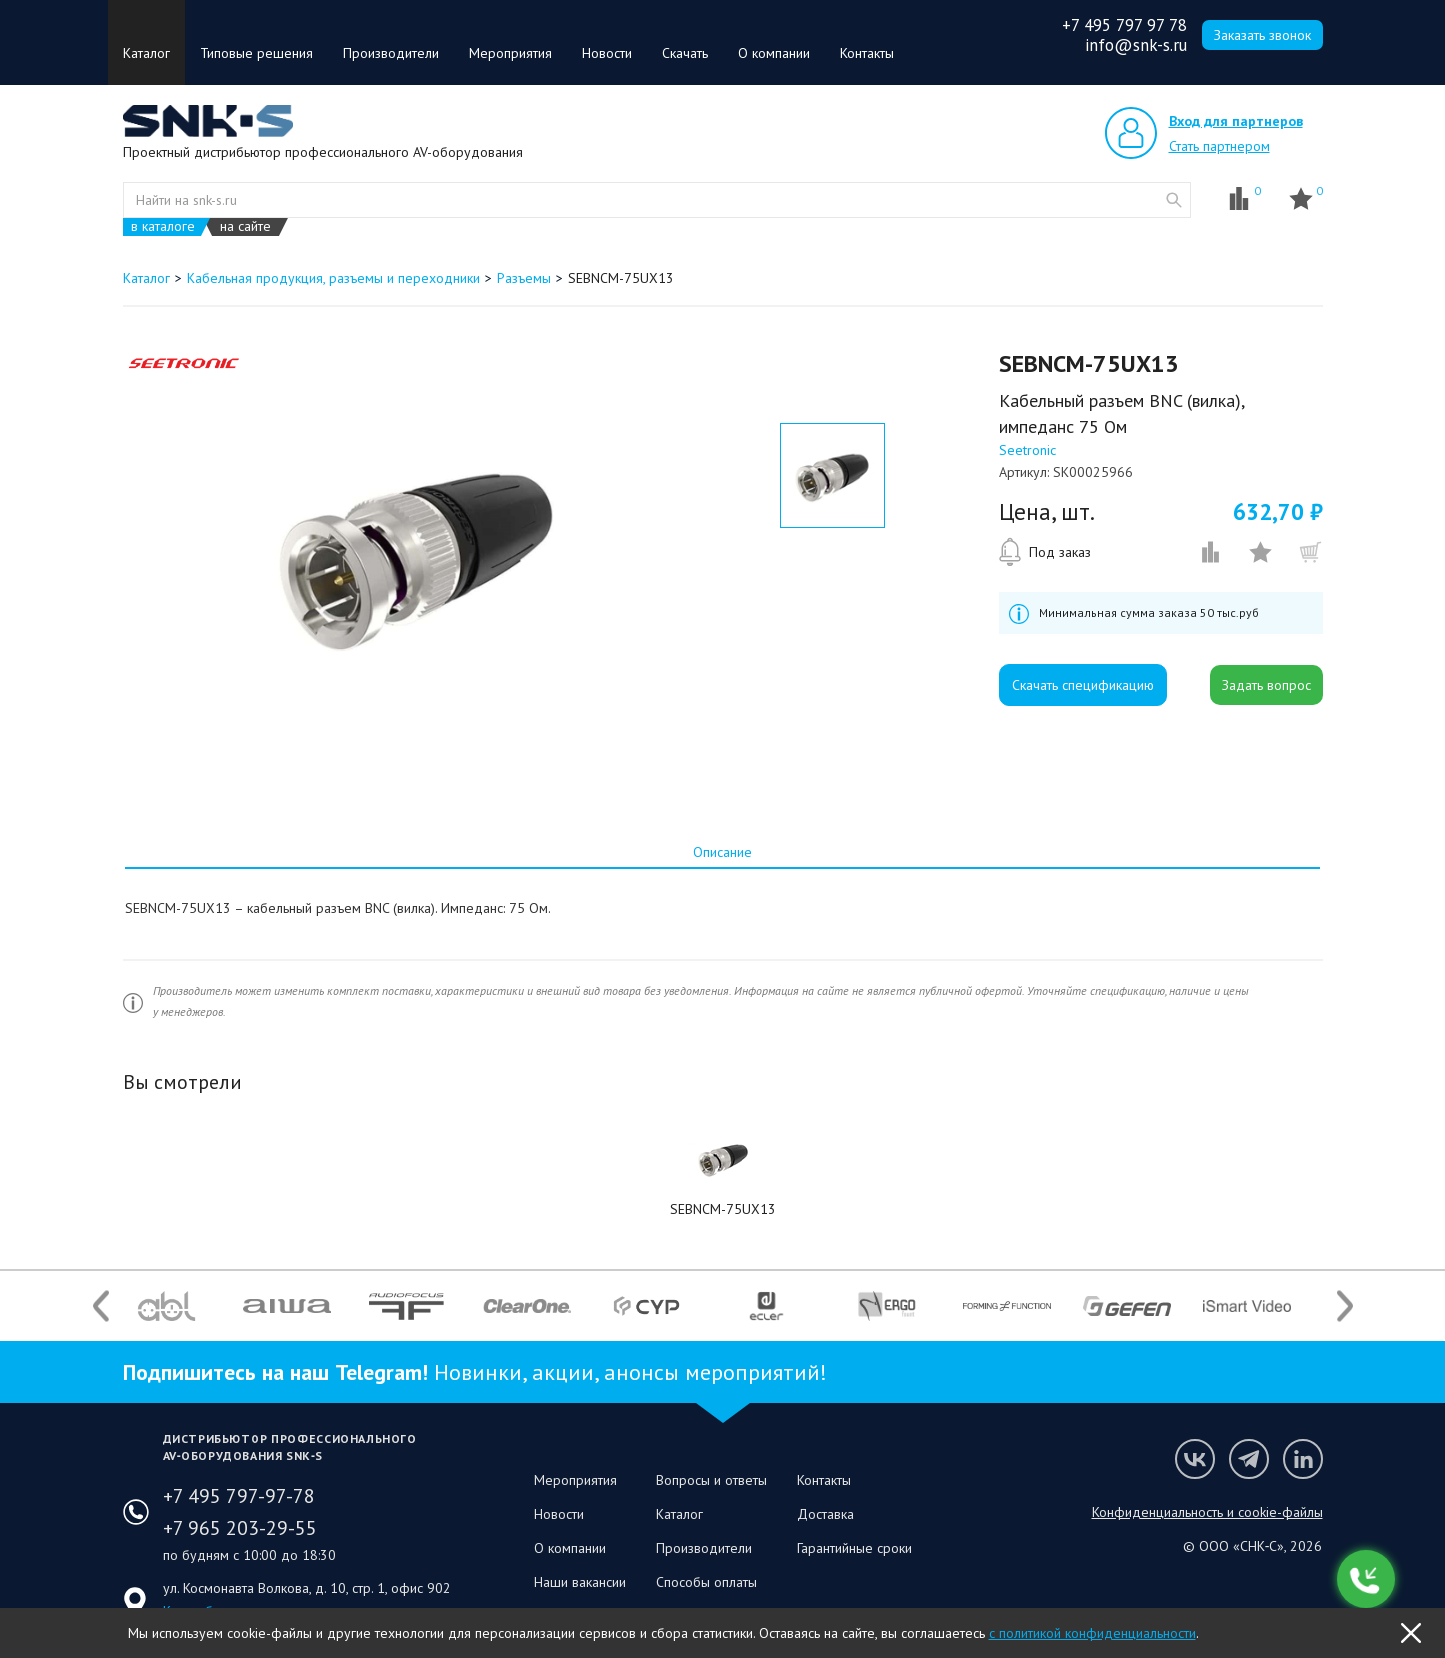  What do you see at coordinates (1195, 1459) in the screenshot?
I see `Мы в VK` at bounding box center [1195, 1459].